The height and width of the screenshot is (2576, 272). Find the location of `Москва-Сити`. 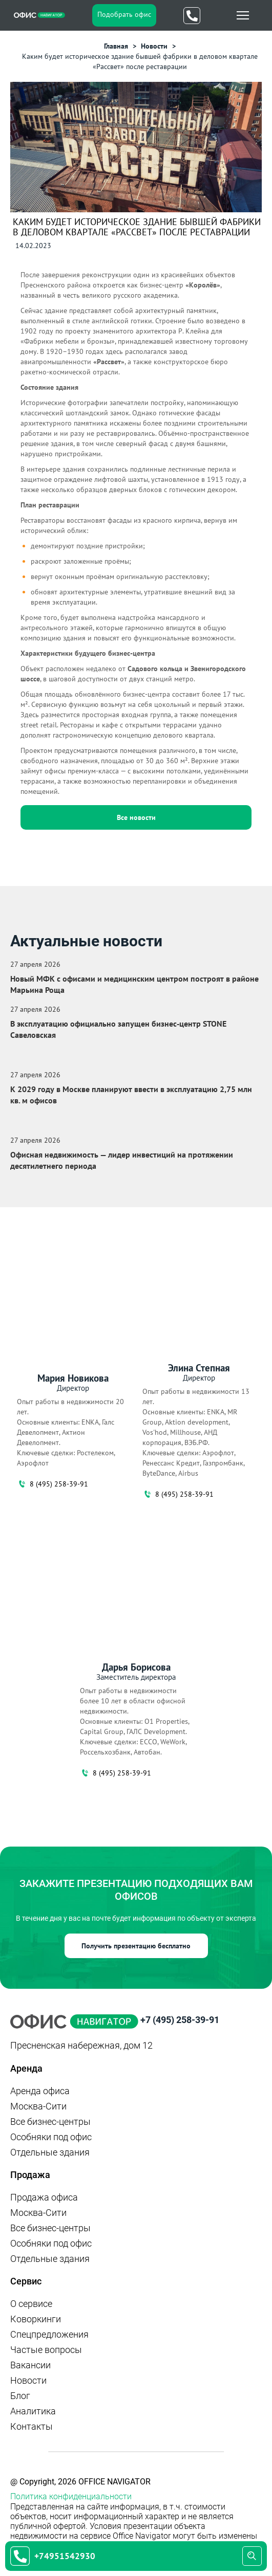

Москва-Сити is located at coordinates (38, 2106).